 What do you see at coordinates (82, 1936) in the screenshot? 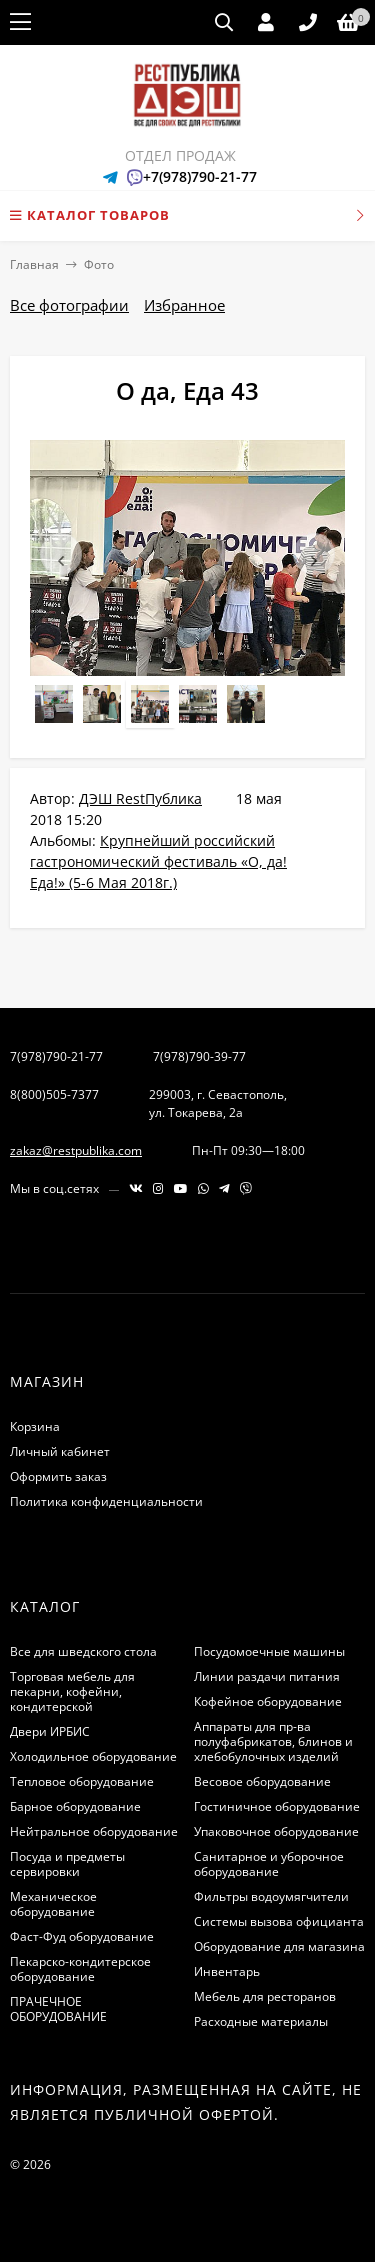
I see `Фаст-Фуд оборудование` at bounding box center [82, 1936].